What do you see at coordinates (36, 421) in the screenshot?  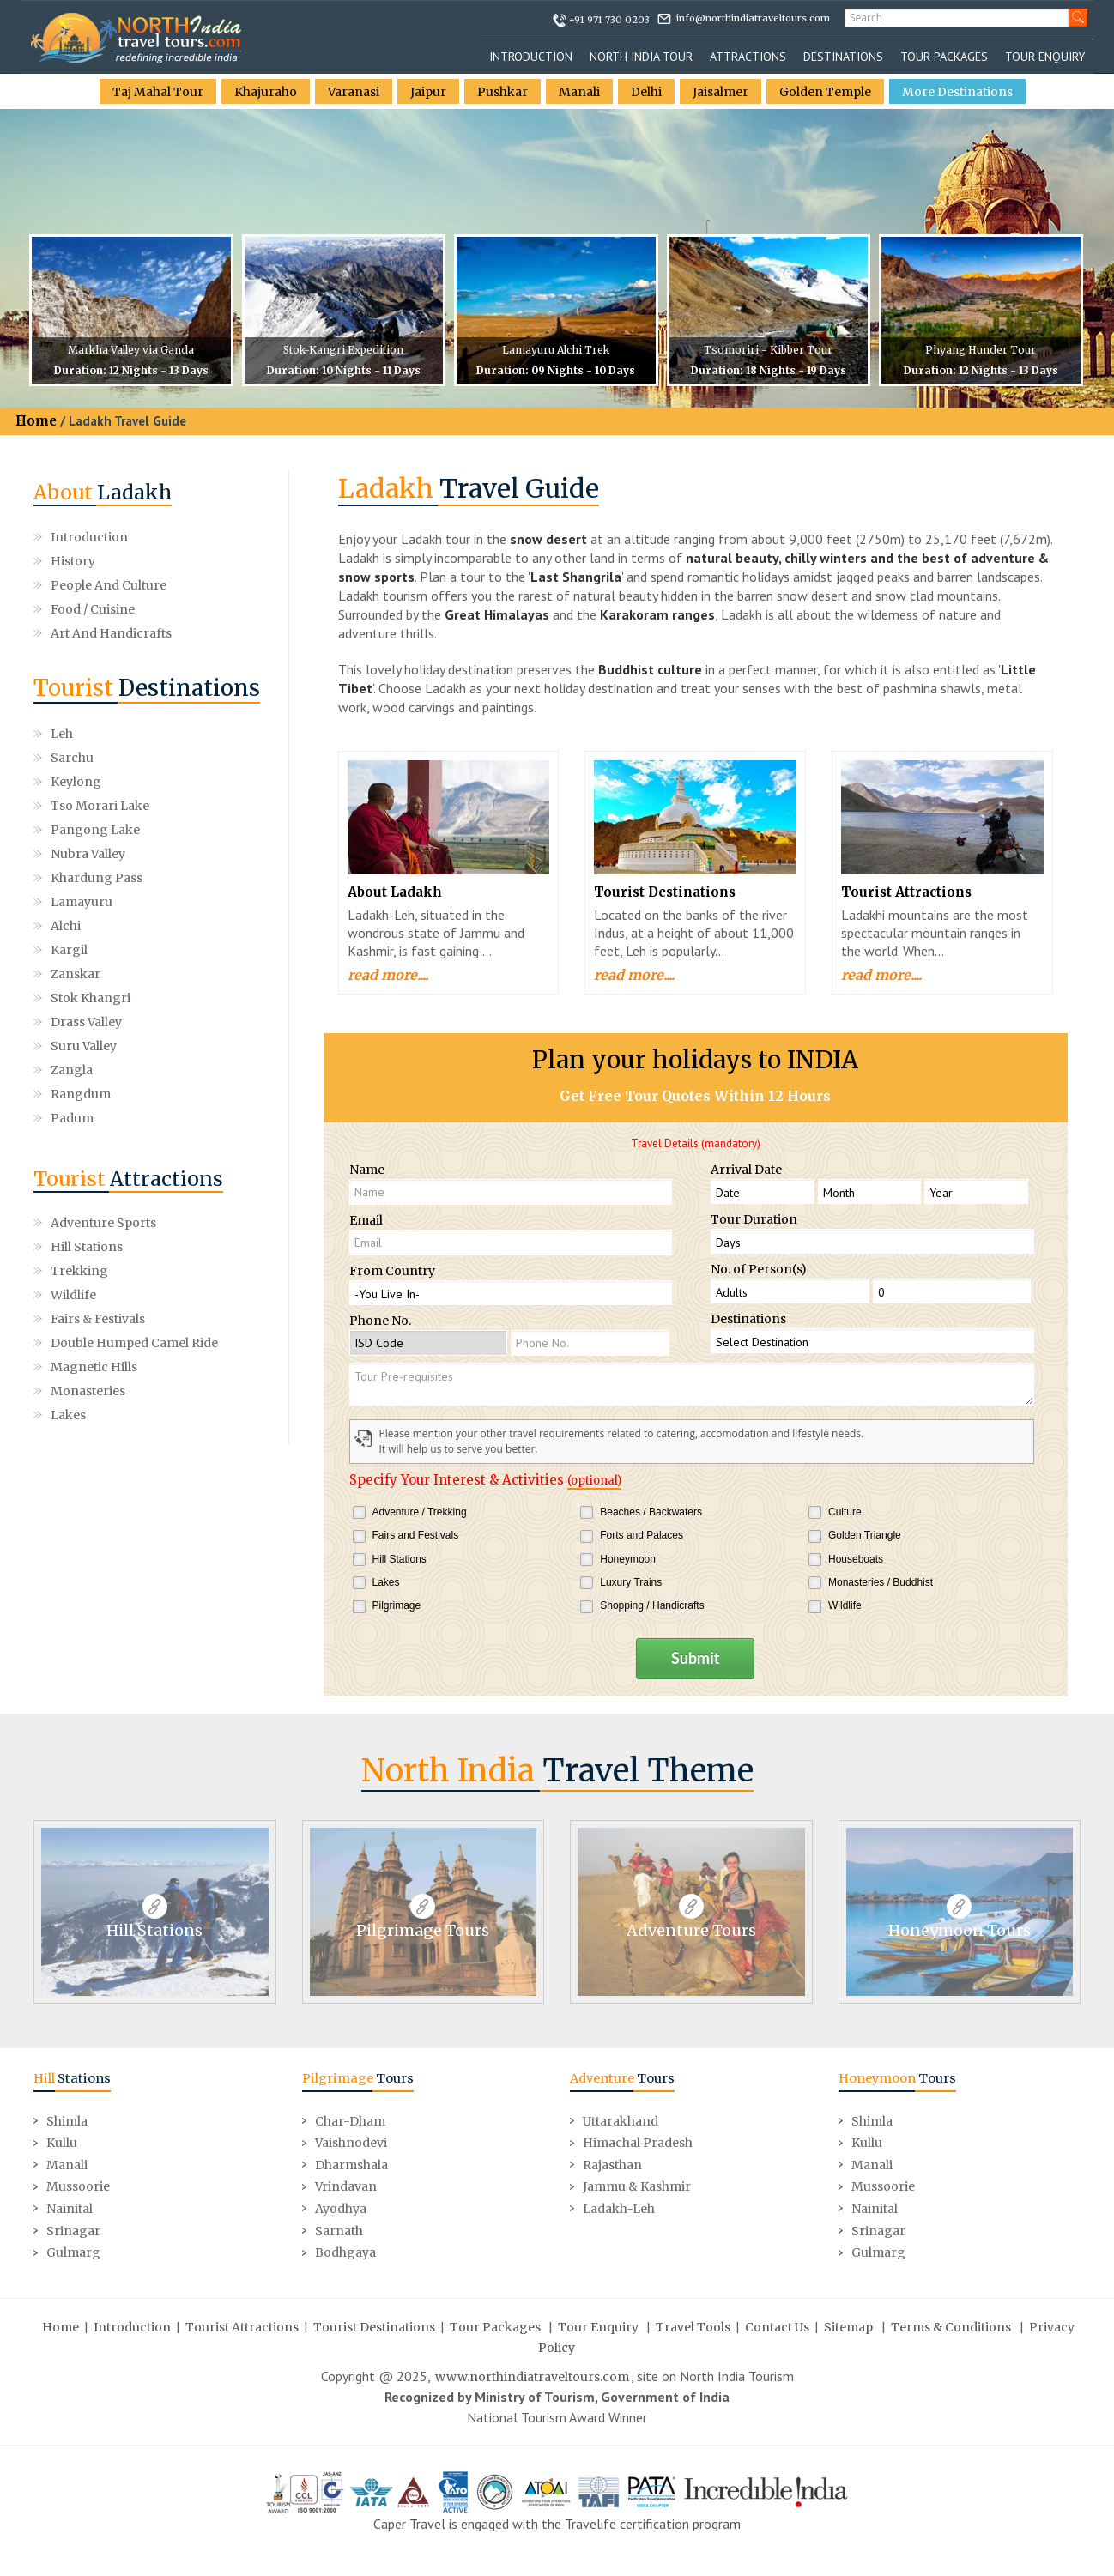 I see `Home` at bounding box center [36, 421].